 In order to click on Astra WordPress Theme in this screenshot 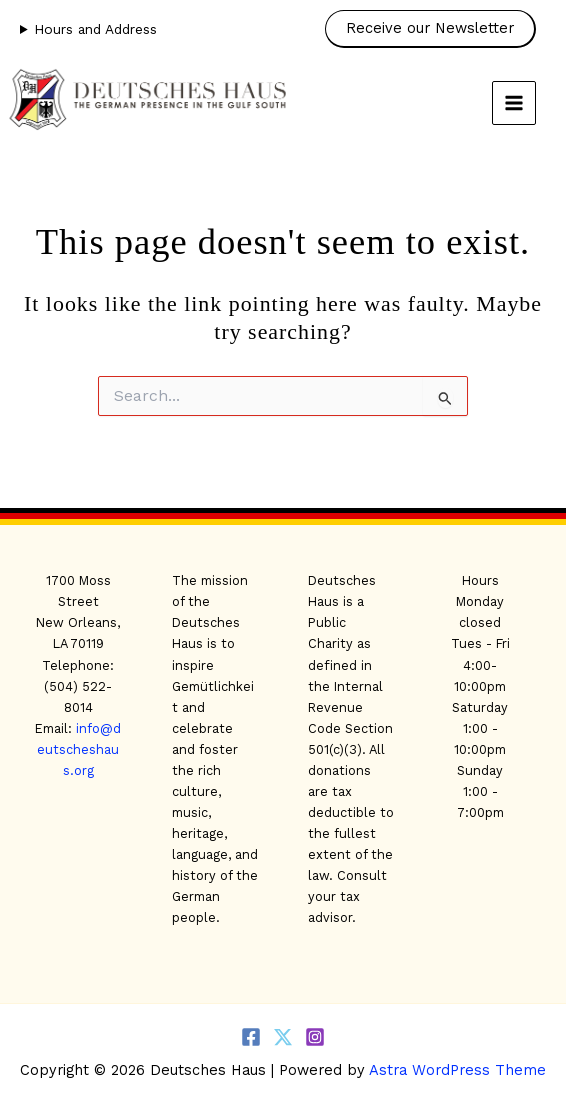, I will do `click(457, 1070)`.